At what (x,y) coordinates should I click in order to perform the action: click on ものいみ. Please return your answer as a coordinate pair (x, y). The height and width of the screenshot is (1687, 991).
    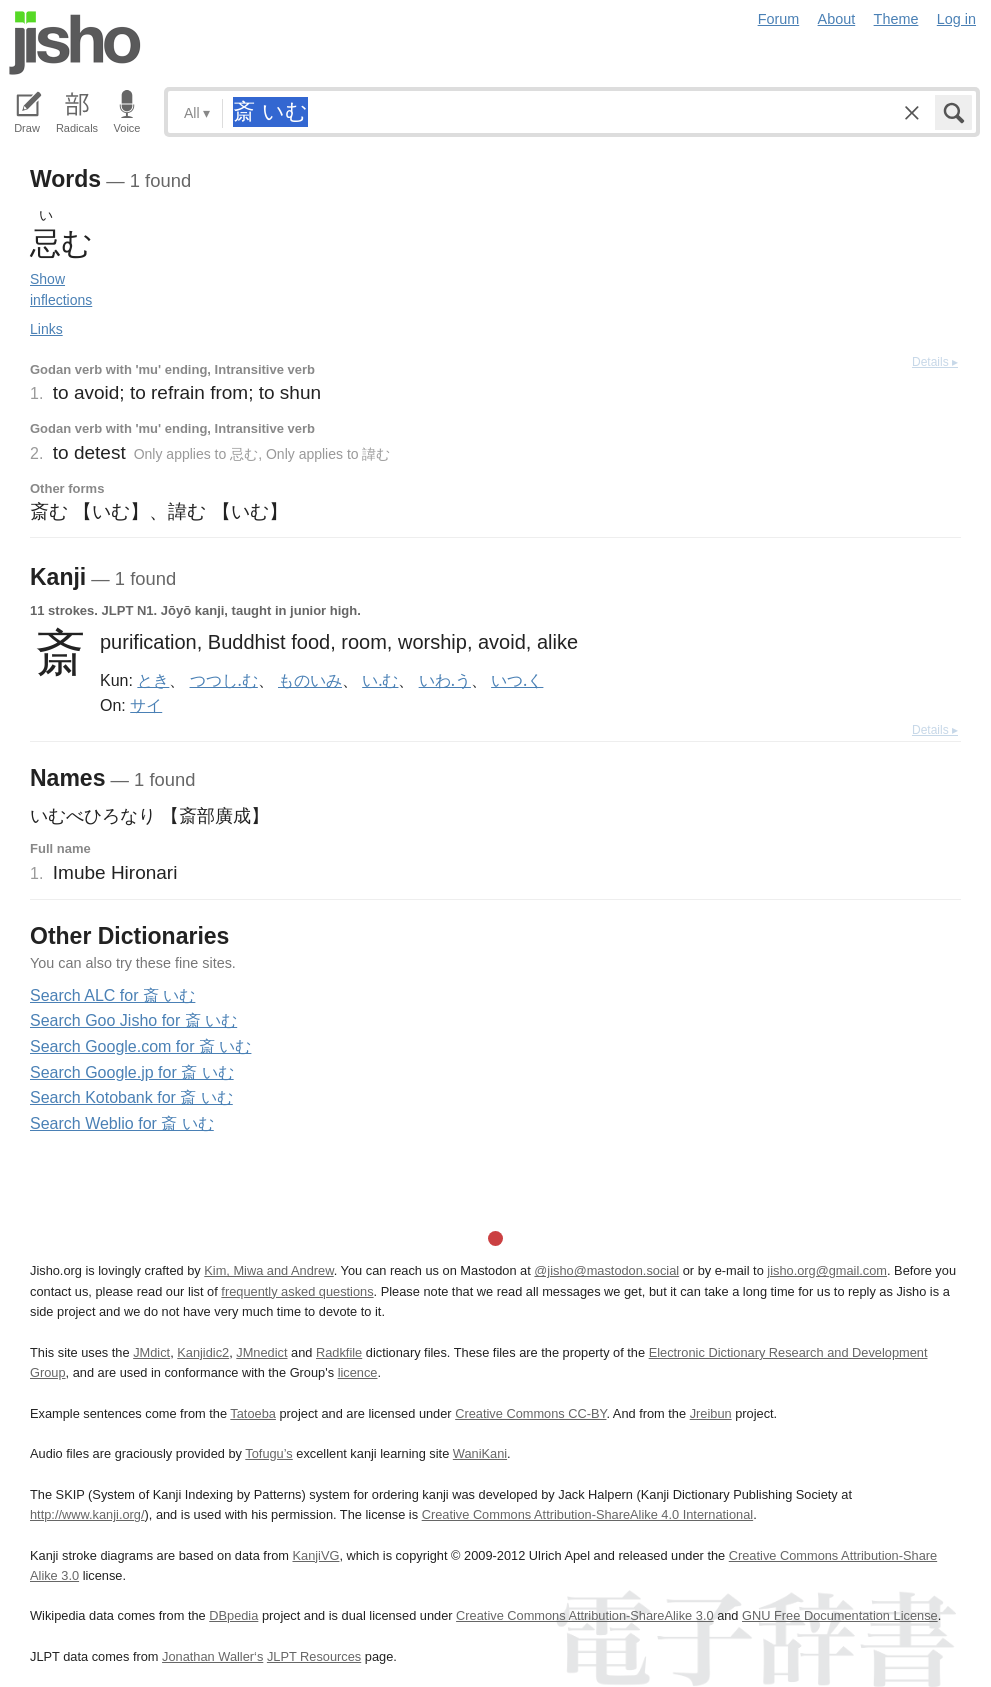
    Looking at the image, I should click on (310, 680).